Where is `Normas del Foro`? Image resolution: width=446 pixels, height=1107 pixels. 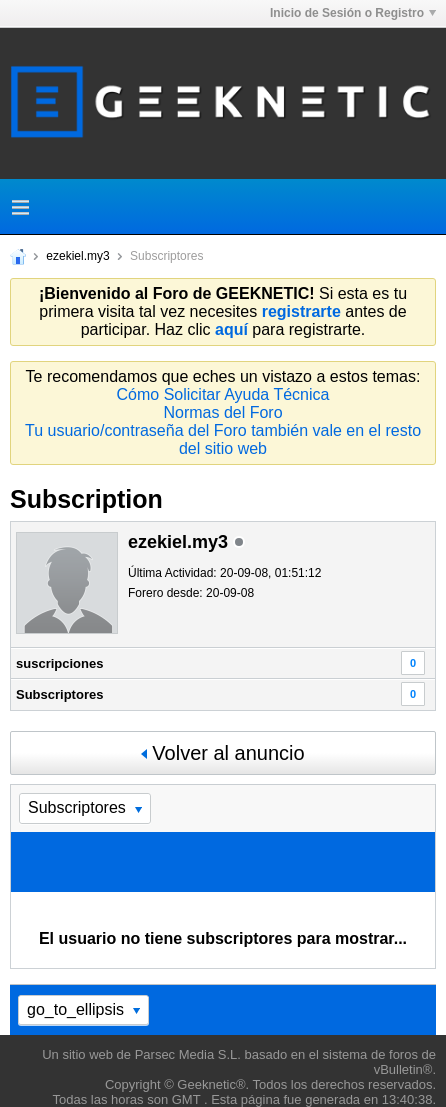 Normas del Foro is located at coordinates (222, 412).